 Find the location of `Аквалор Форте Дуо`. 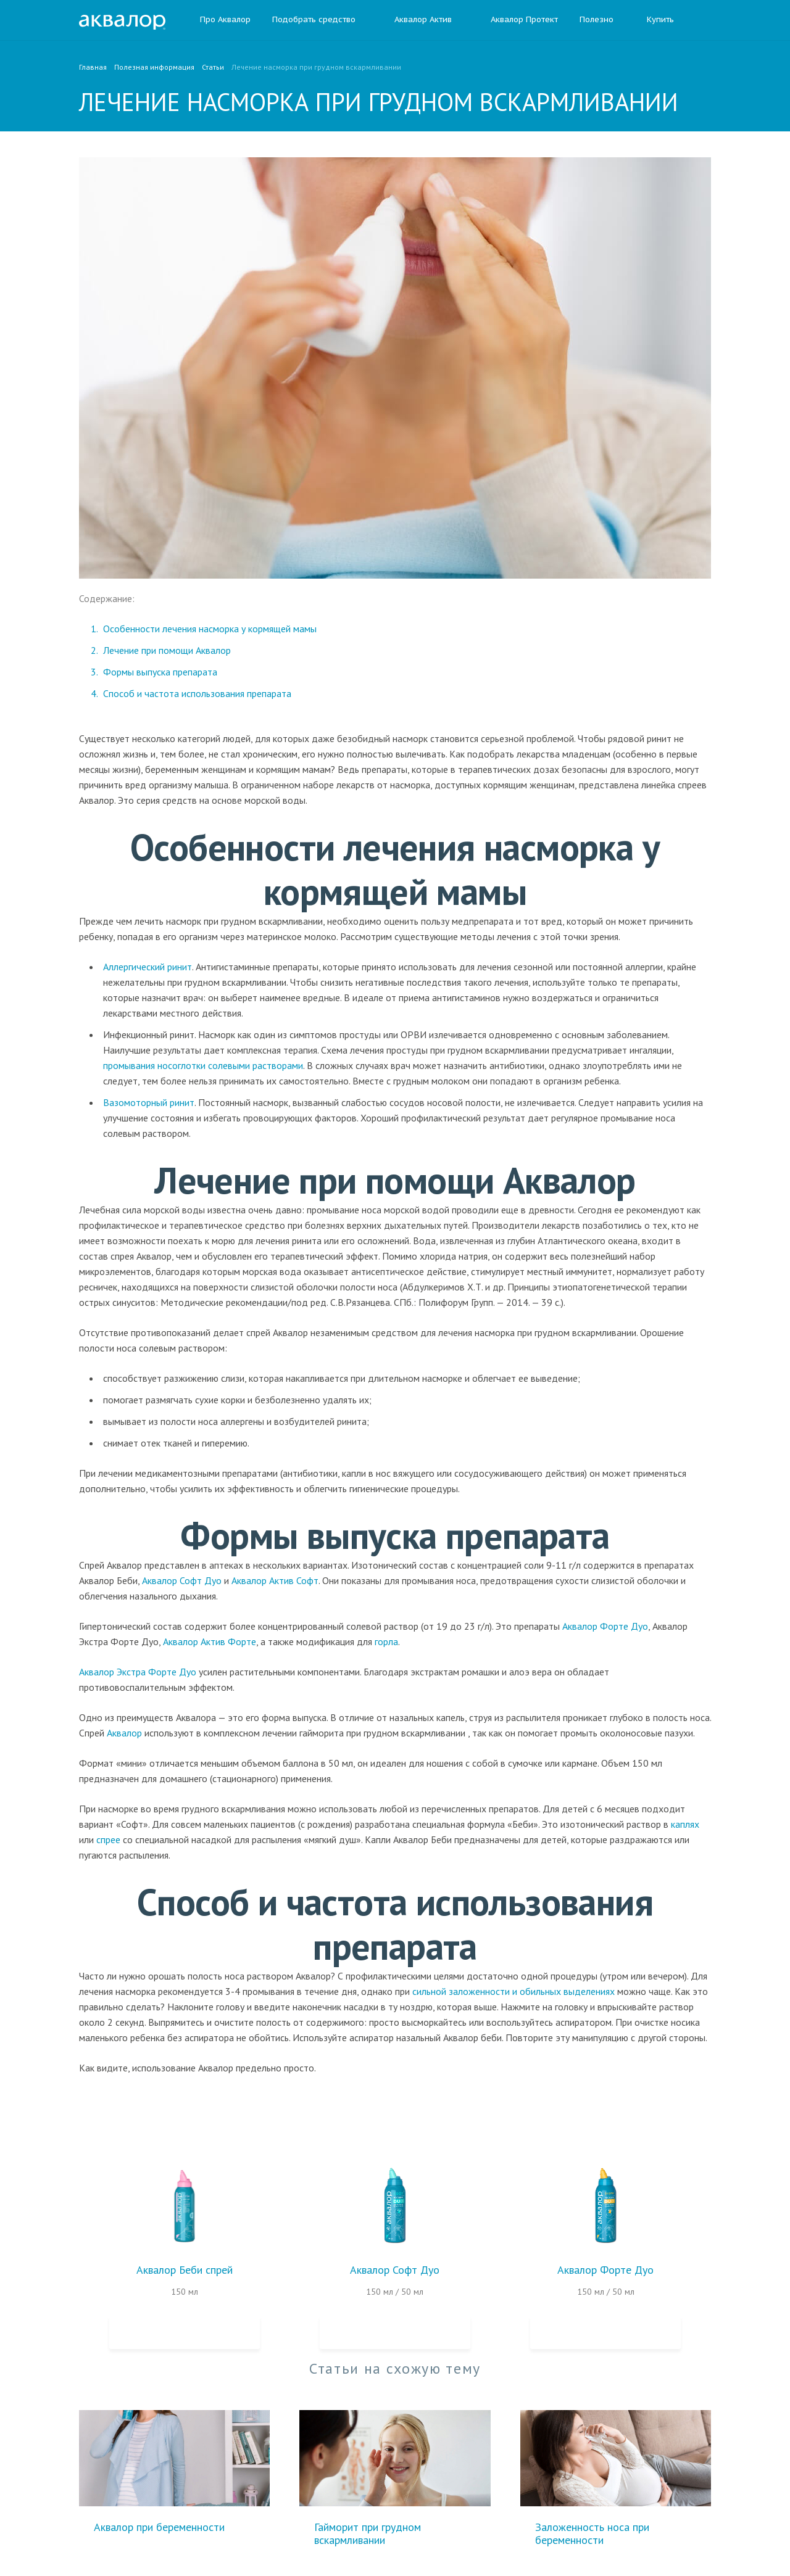

Аквалор Форте Дуо is located at coordinates (605, 1626).